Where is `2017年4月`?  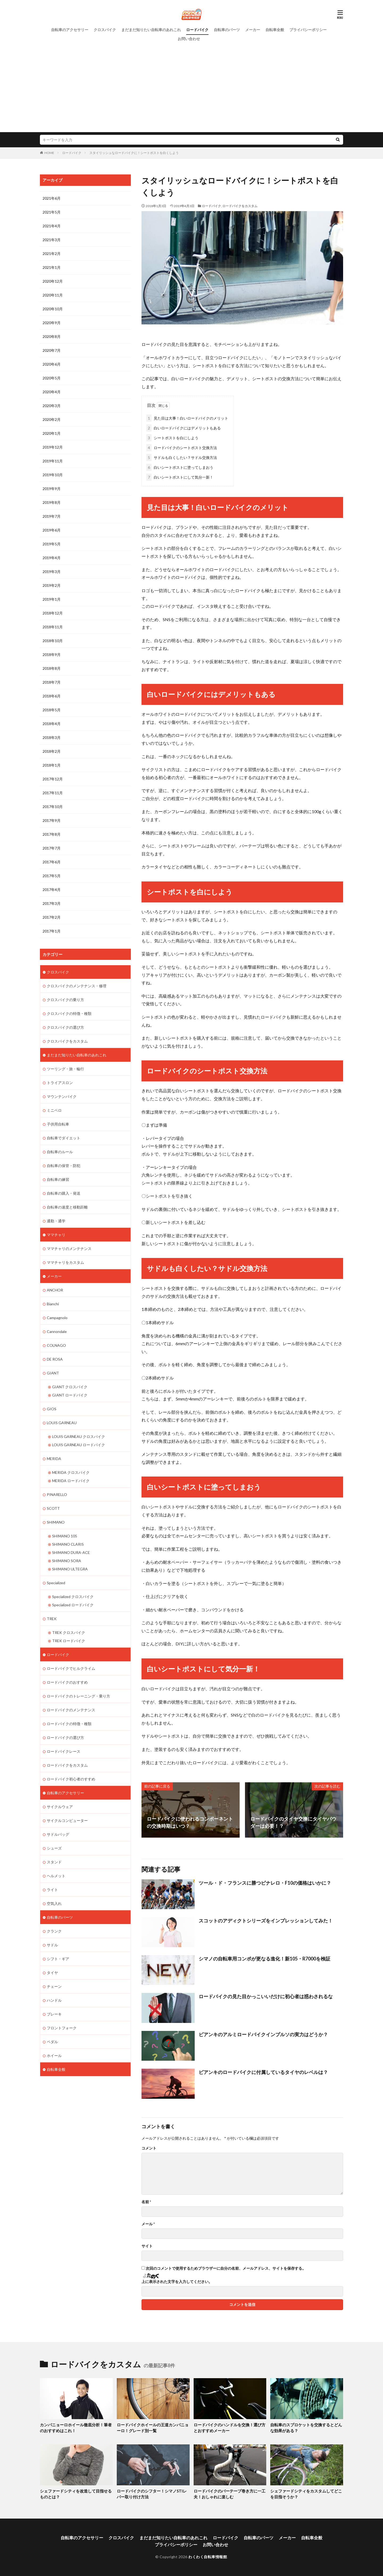 2017年4月 is located at coordinates (52, 889).